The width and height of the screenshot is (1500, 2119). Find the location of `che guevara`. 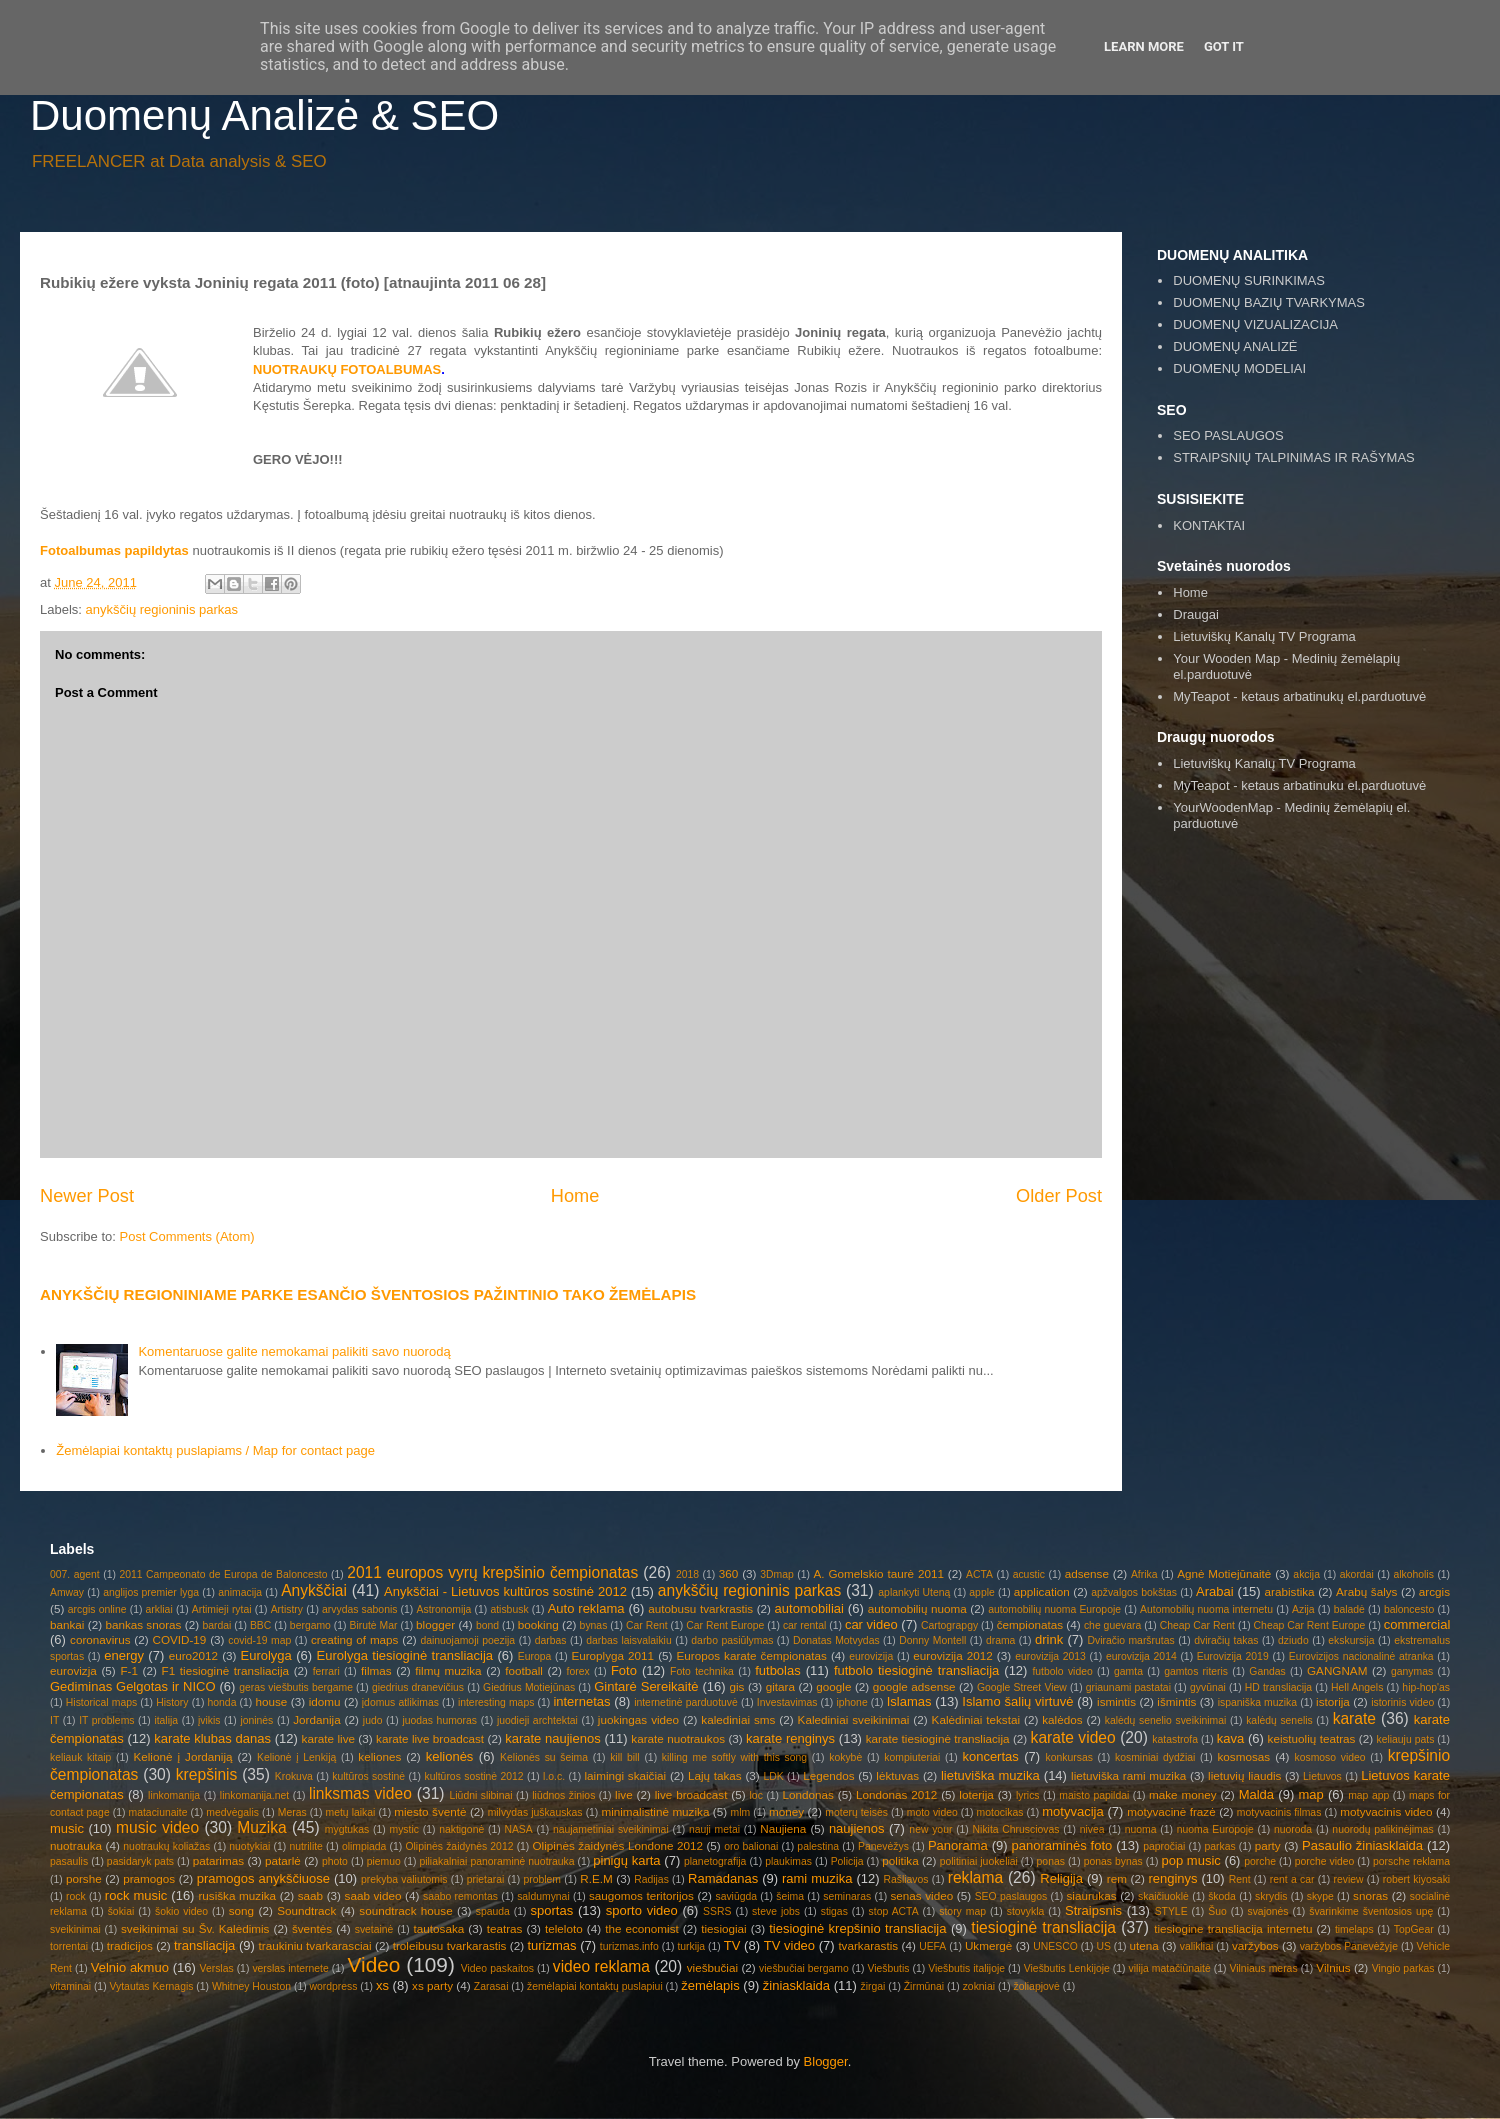

che guevara is located at coordinates (1112, 1625).